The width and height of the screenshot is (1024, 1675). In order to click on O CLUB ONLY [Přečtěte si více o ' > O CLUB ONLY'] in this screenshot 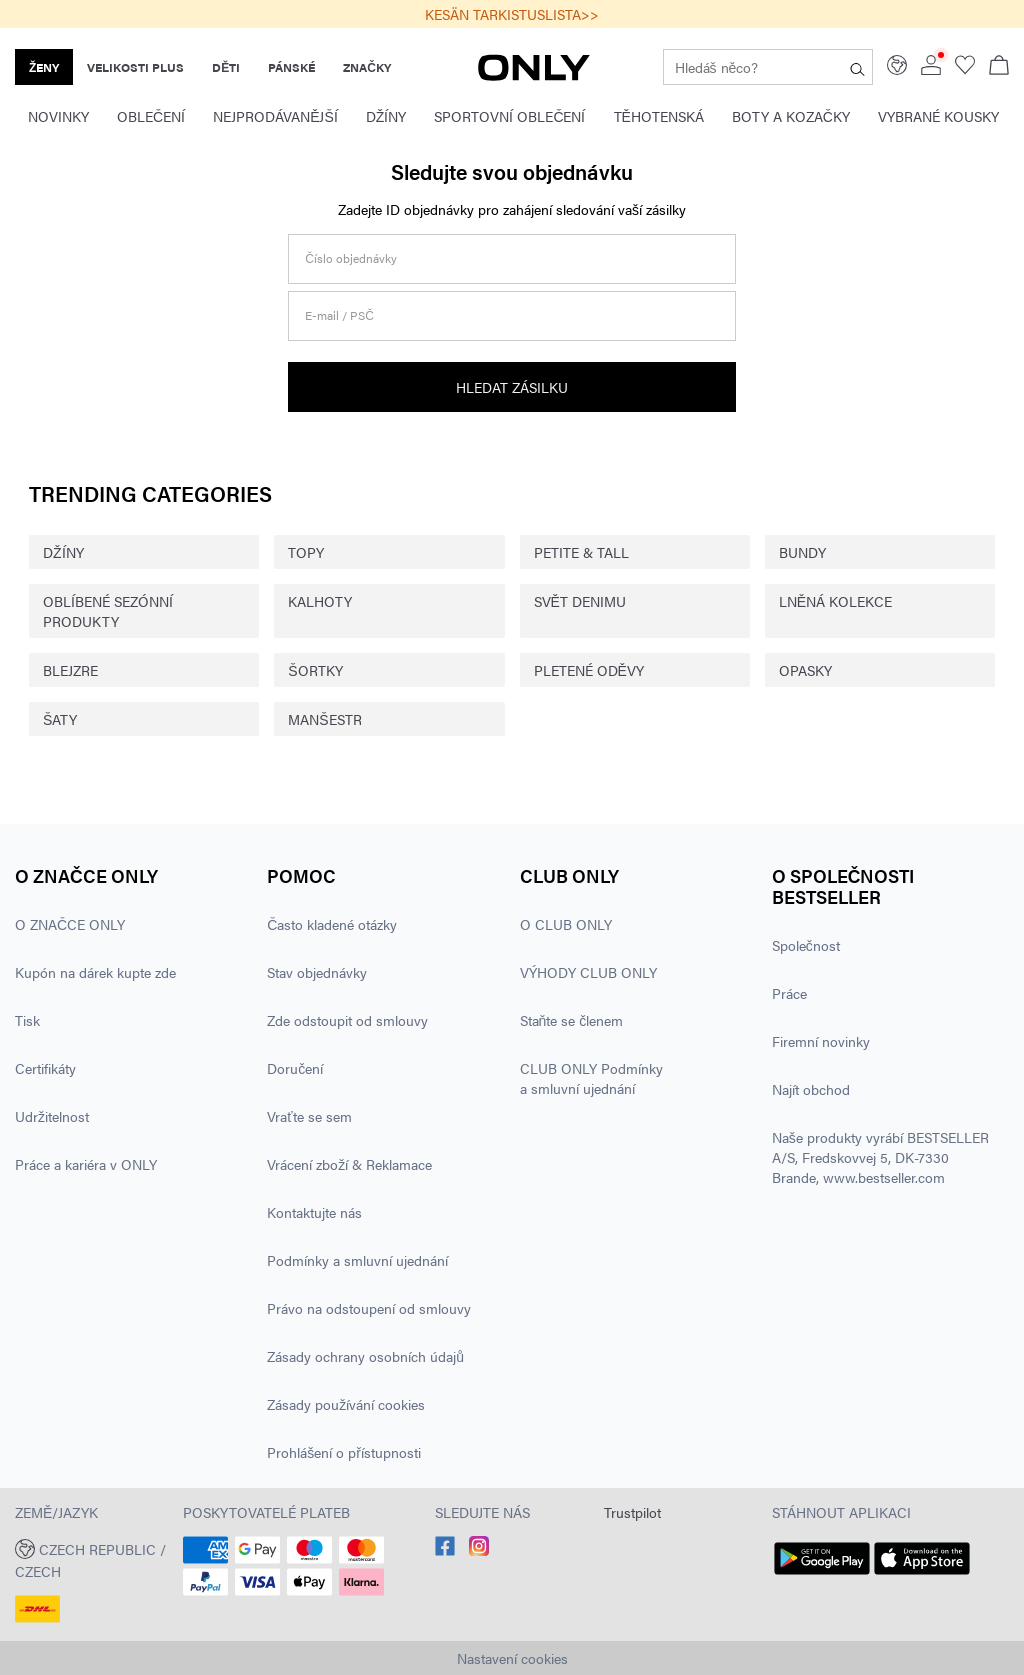, I will do `click(566, 924)`.